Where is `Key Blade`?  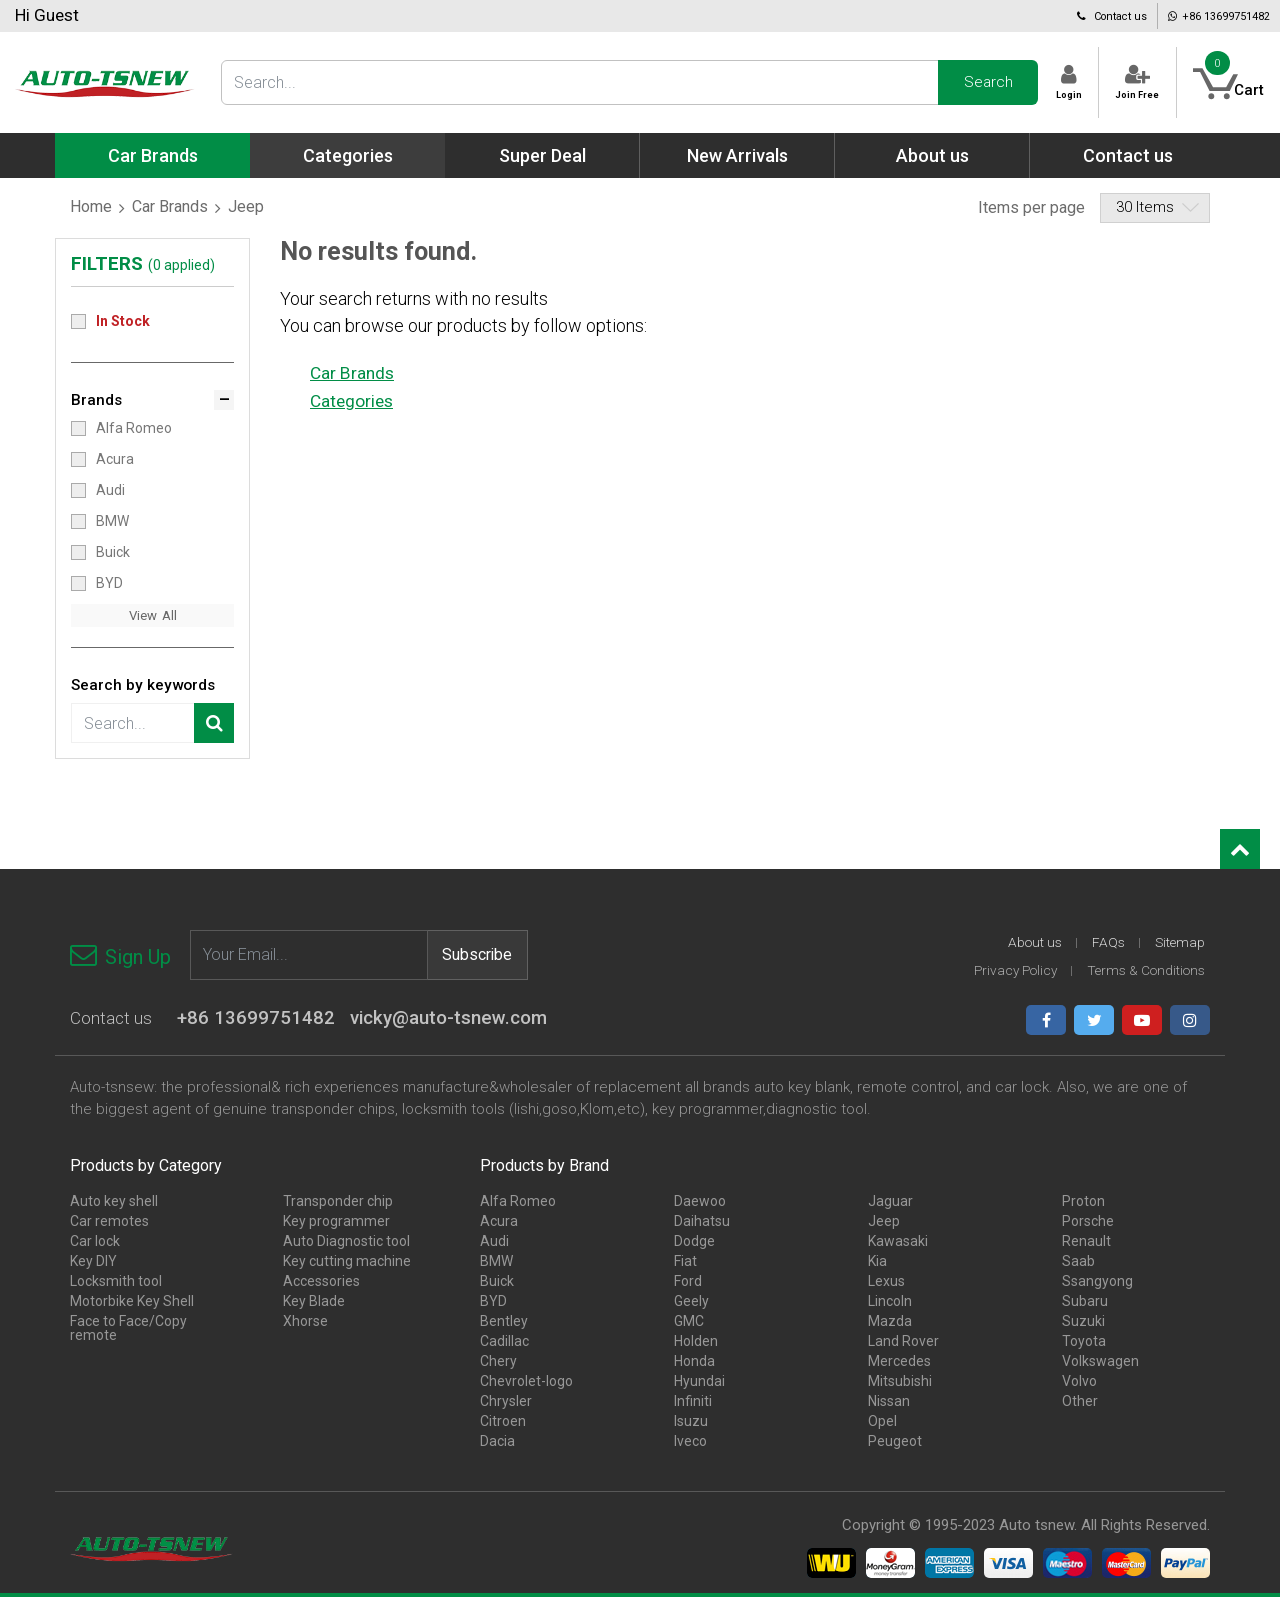 Key Blade is located at coordinates (314, 1306).